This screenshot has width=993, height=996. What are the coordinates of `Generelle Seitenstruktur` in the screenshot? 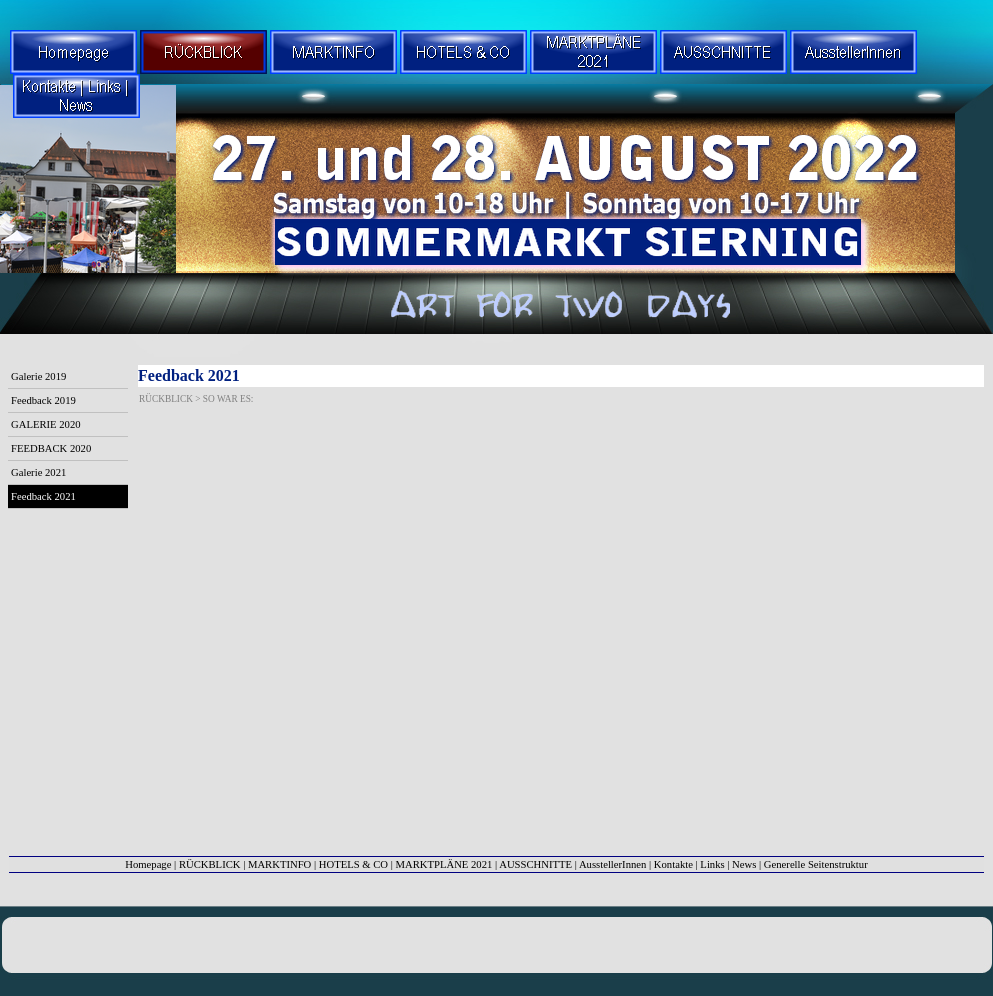 It's located at (816, 864).